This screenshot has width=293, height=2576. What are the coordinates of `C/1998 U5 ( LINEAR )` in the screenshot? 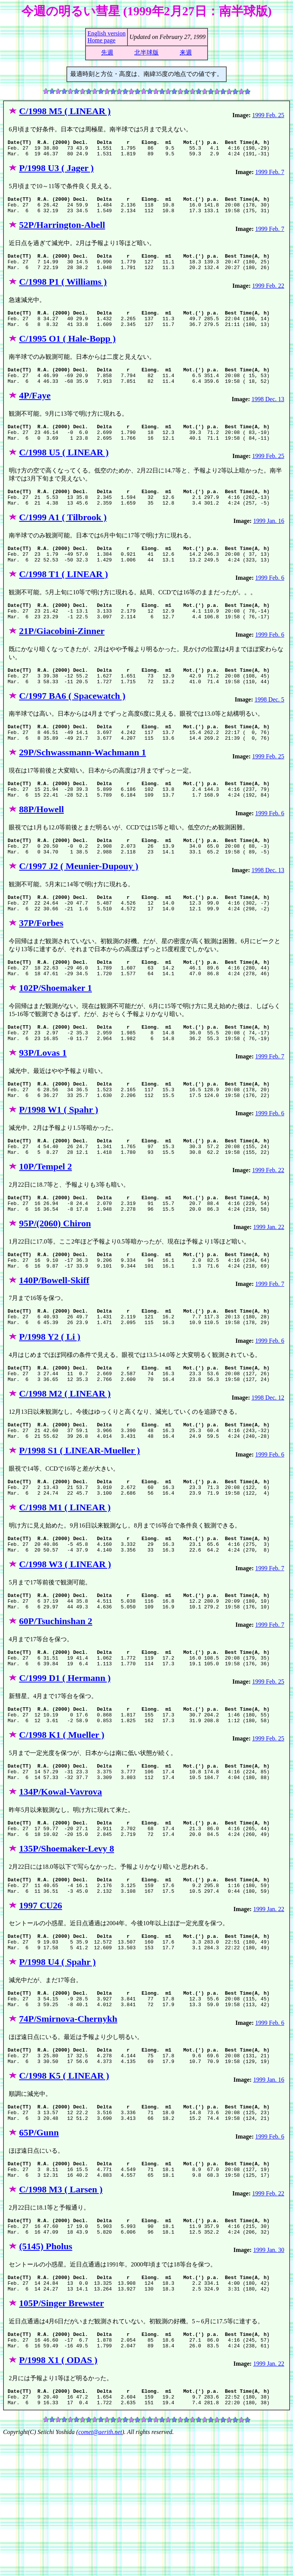 It's located at (64, 473).